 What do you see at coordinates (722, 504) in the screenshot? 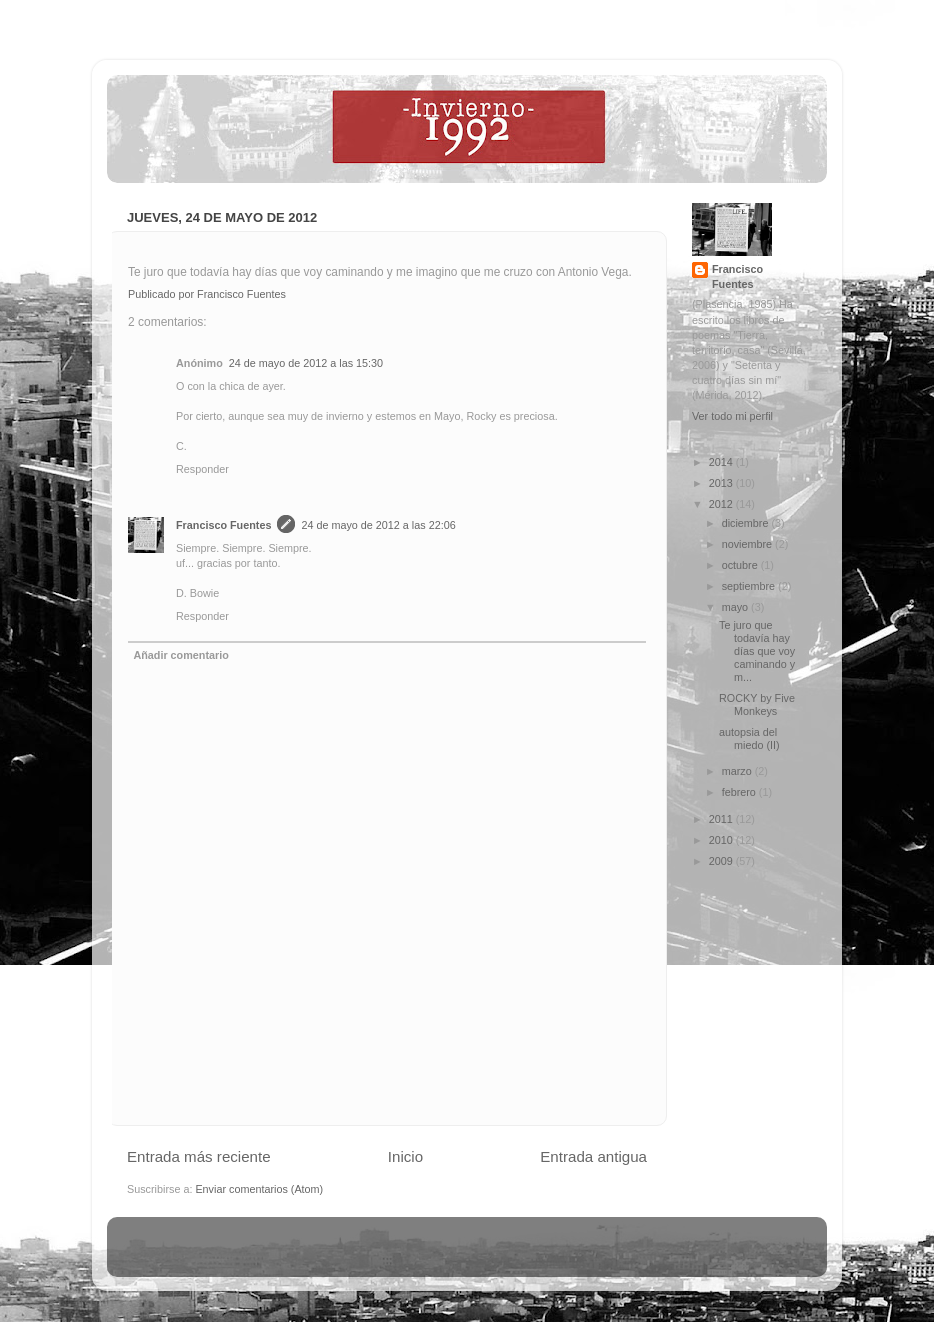
I see `2012` at bounding box center [722, 504].